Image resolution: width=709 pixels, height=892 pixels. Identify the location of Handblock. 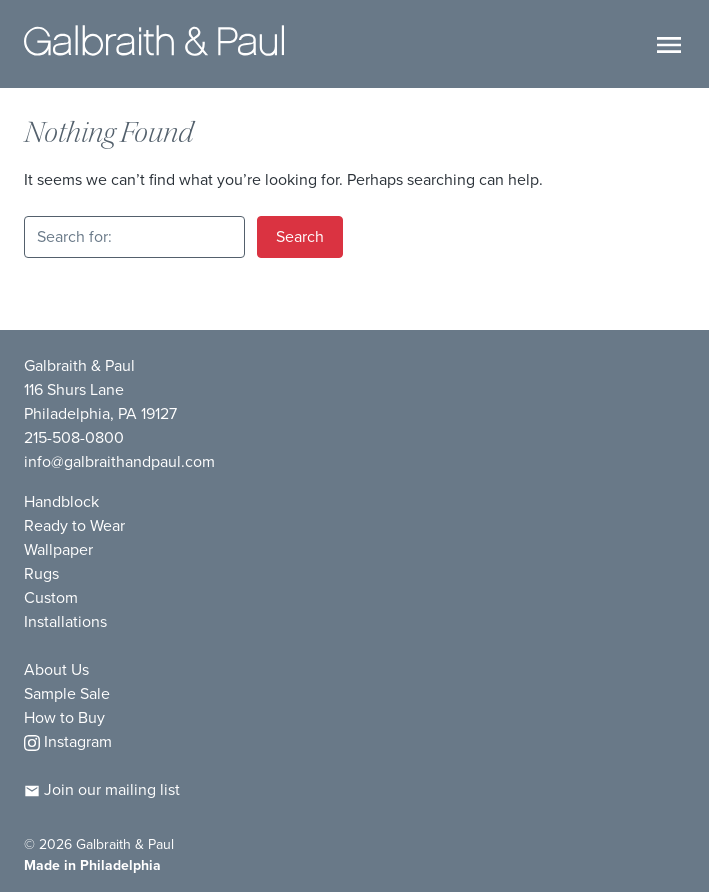
(61, 501).